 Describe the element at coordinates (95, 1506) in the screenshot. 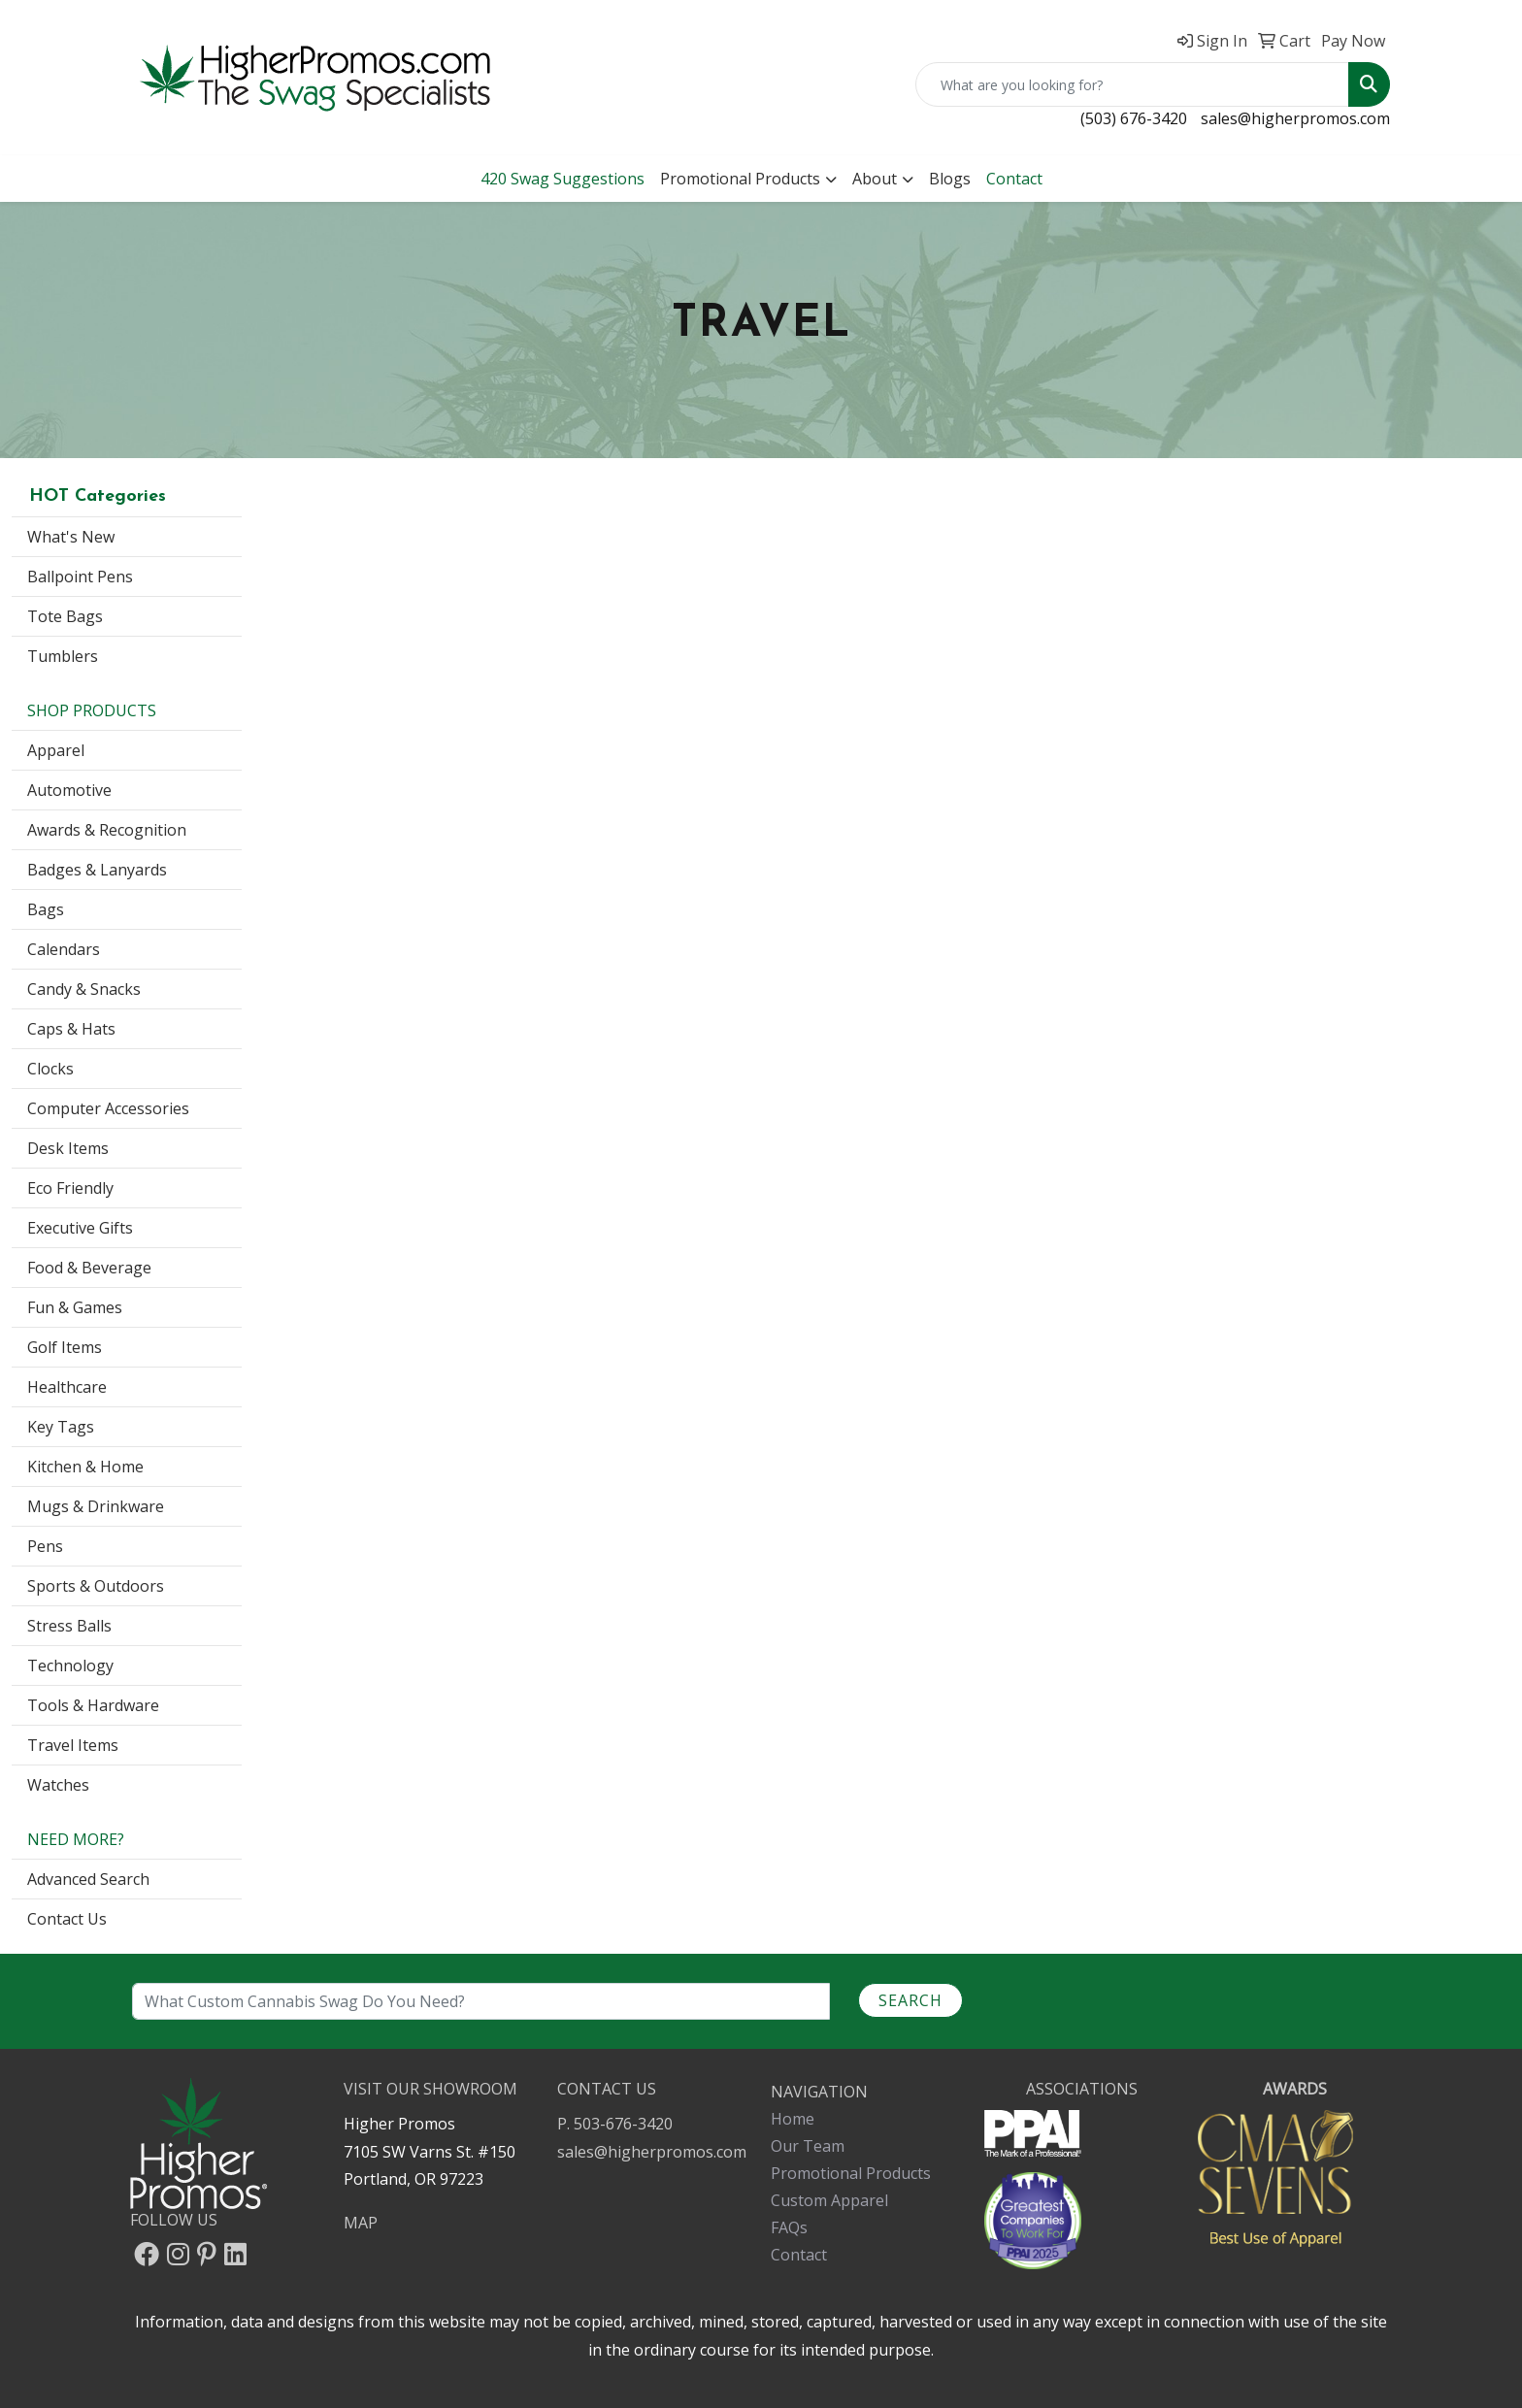

I see `Mugs & Drinkware` at that location.